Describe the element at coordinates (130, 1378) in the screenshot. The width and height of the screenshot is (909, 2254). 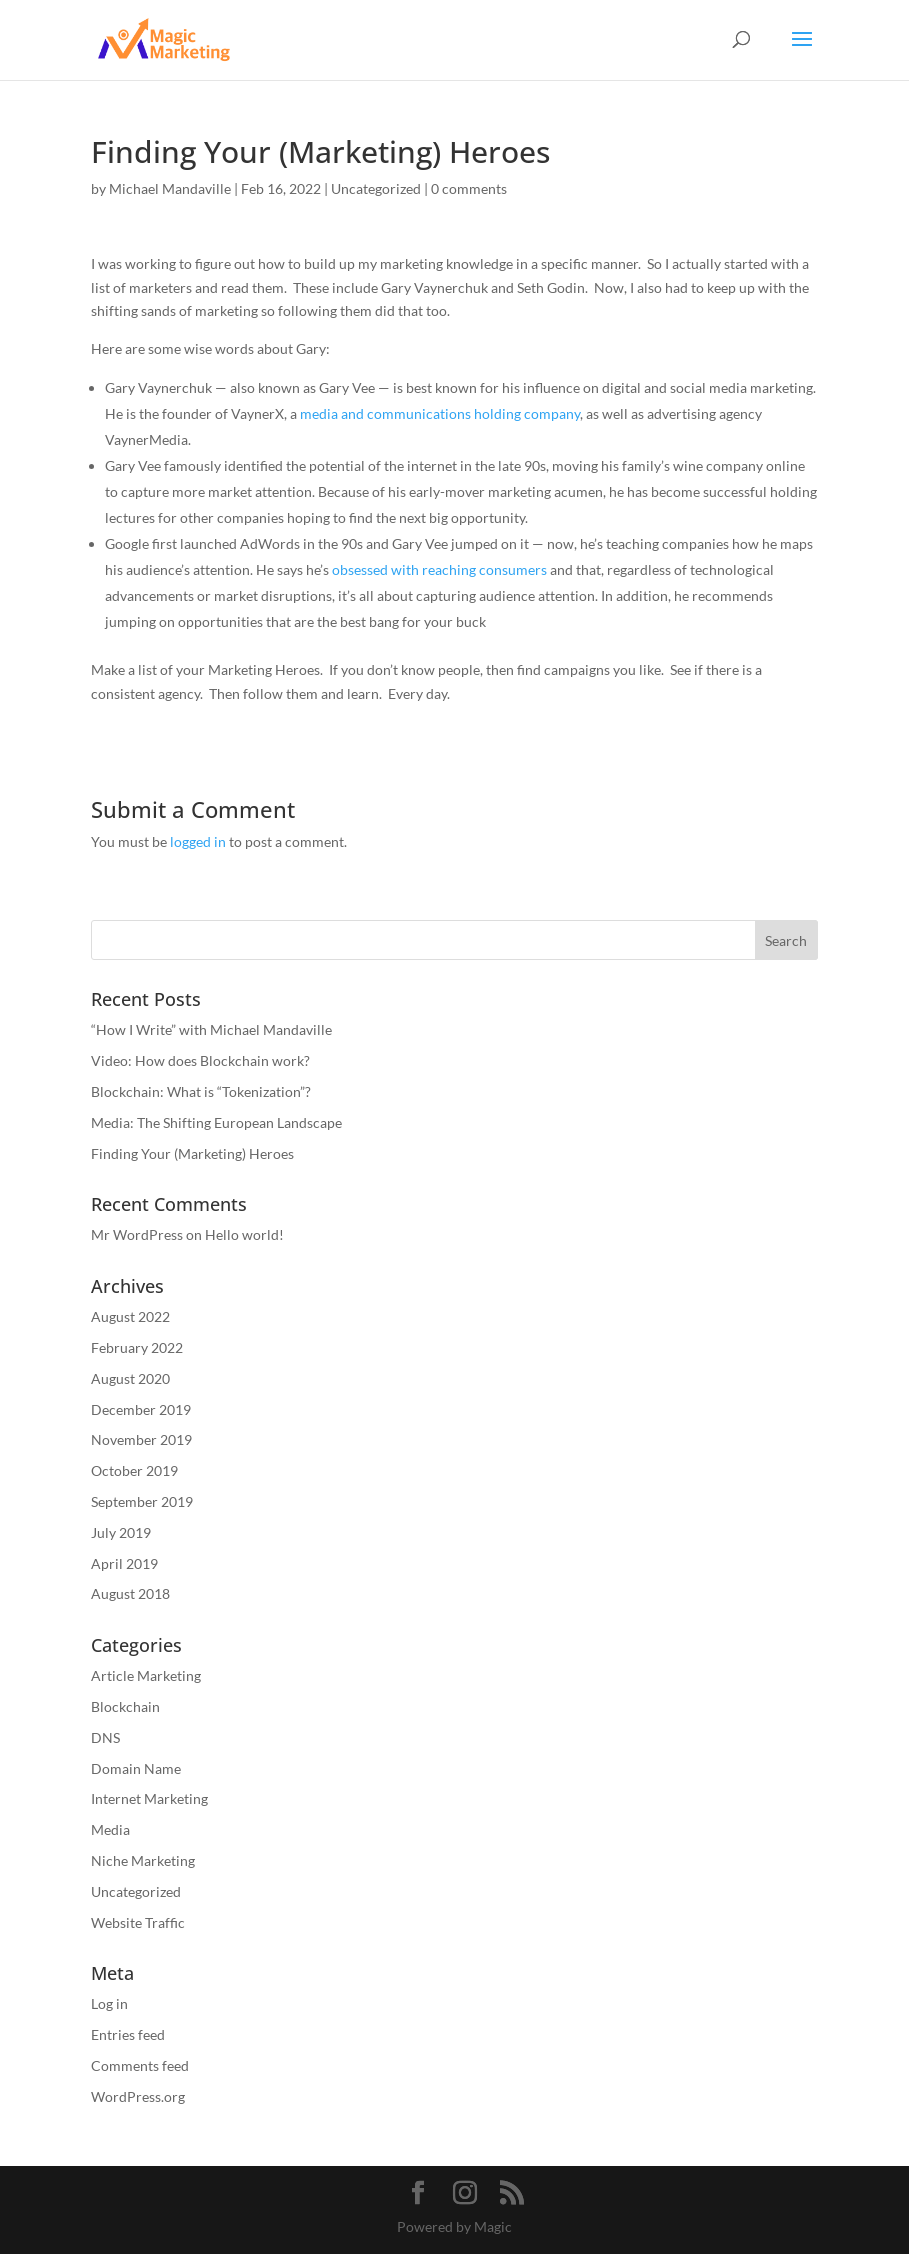
I see `August 2020` at that location.